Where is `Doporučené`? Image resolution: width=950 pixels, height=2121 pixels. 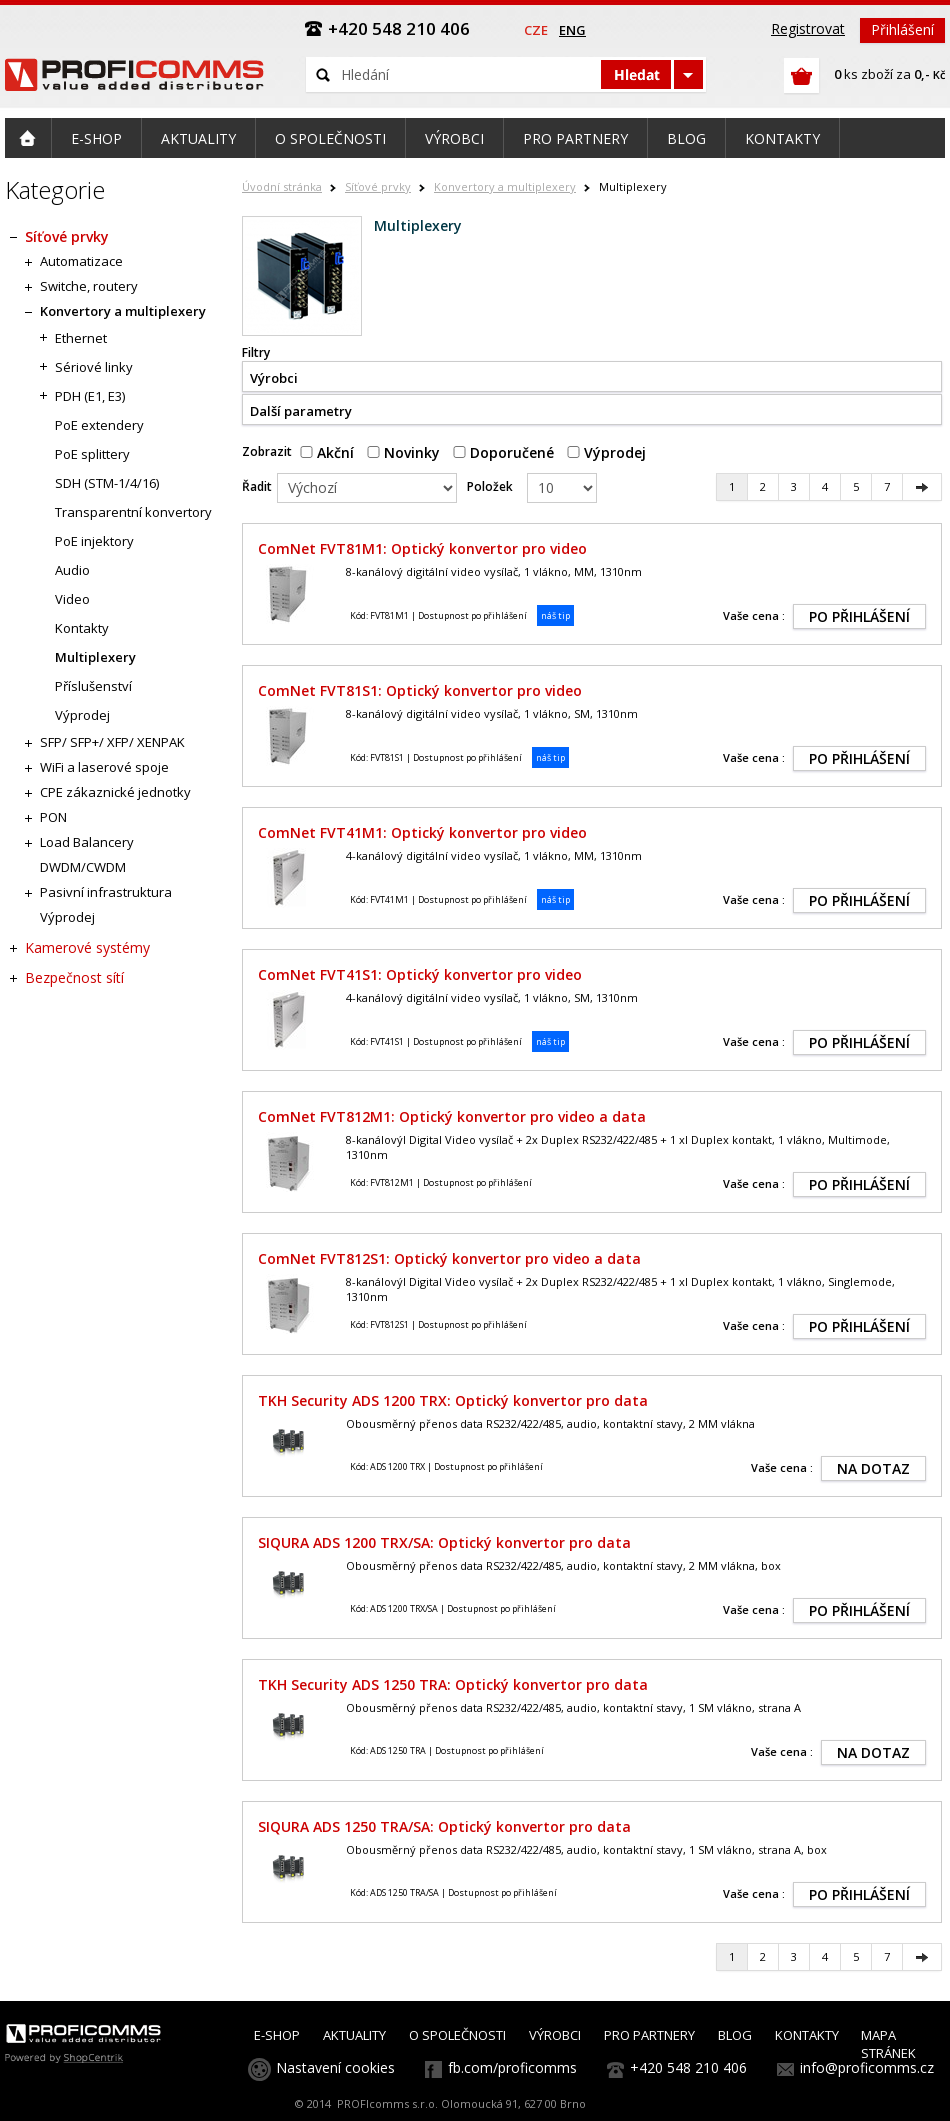
Doporučené is located at coordinates (503, 452).